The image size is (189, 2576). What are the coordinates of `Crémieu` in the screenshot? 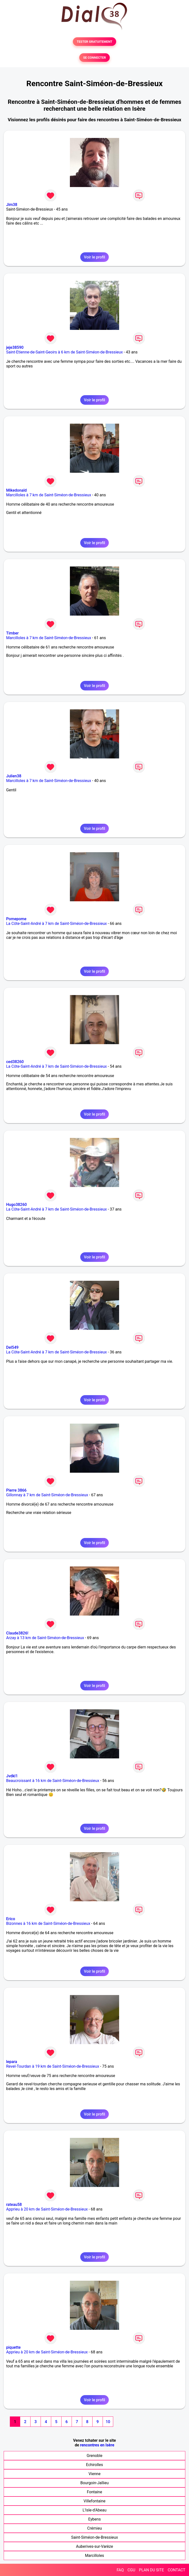 It's located at (94, 2528).